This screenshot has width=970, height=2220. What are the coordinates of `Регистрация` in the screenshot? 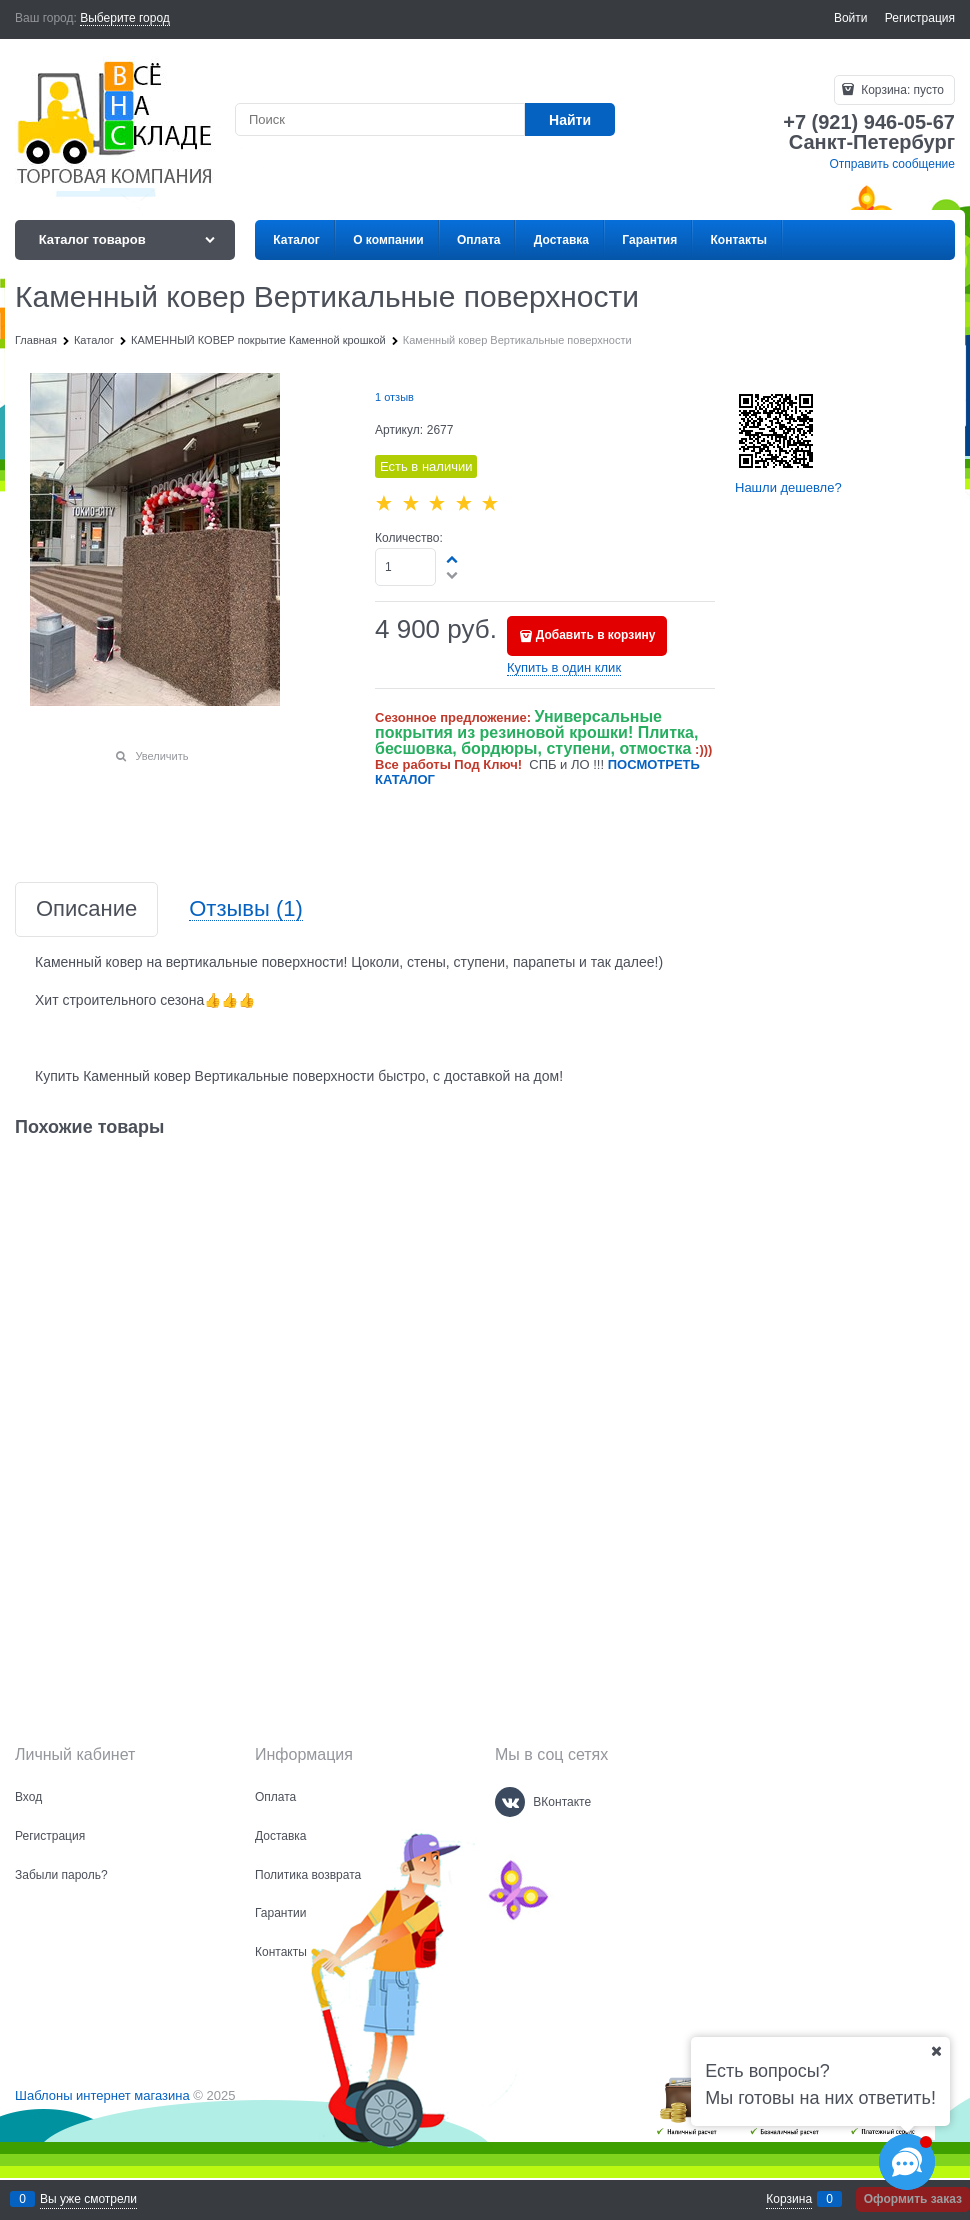 It's located at (920, 18).